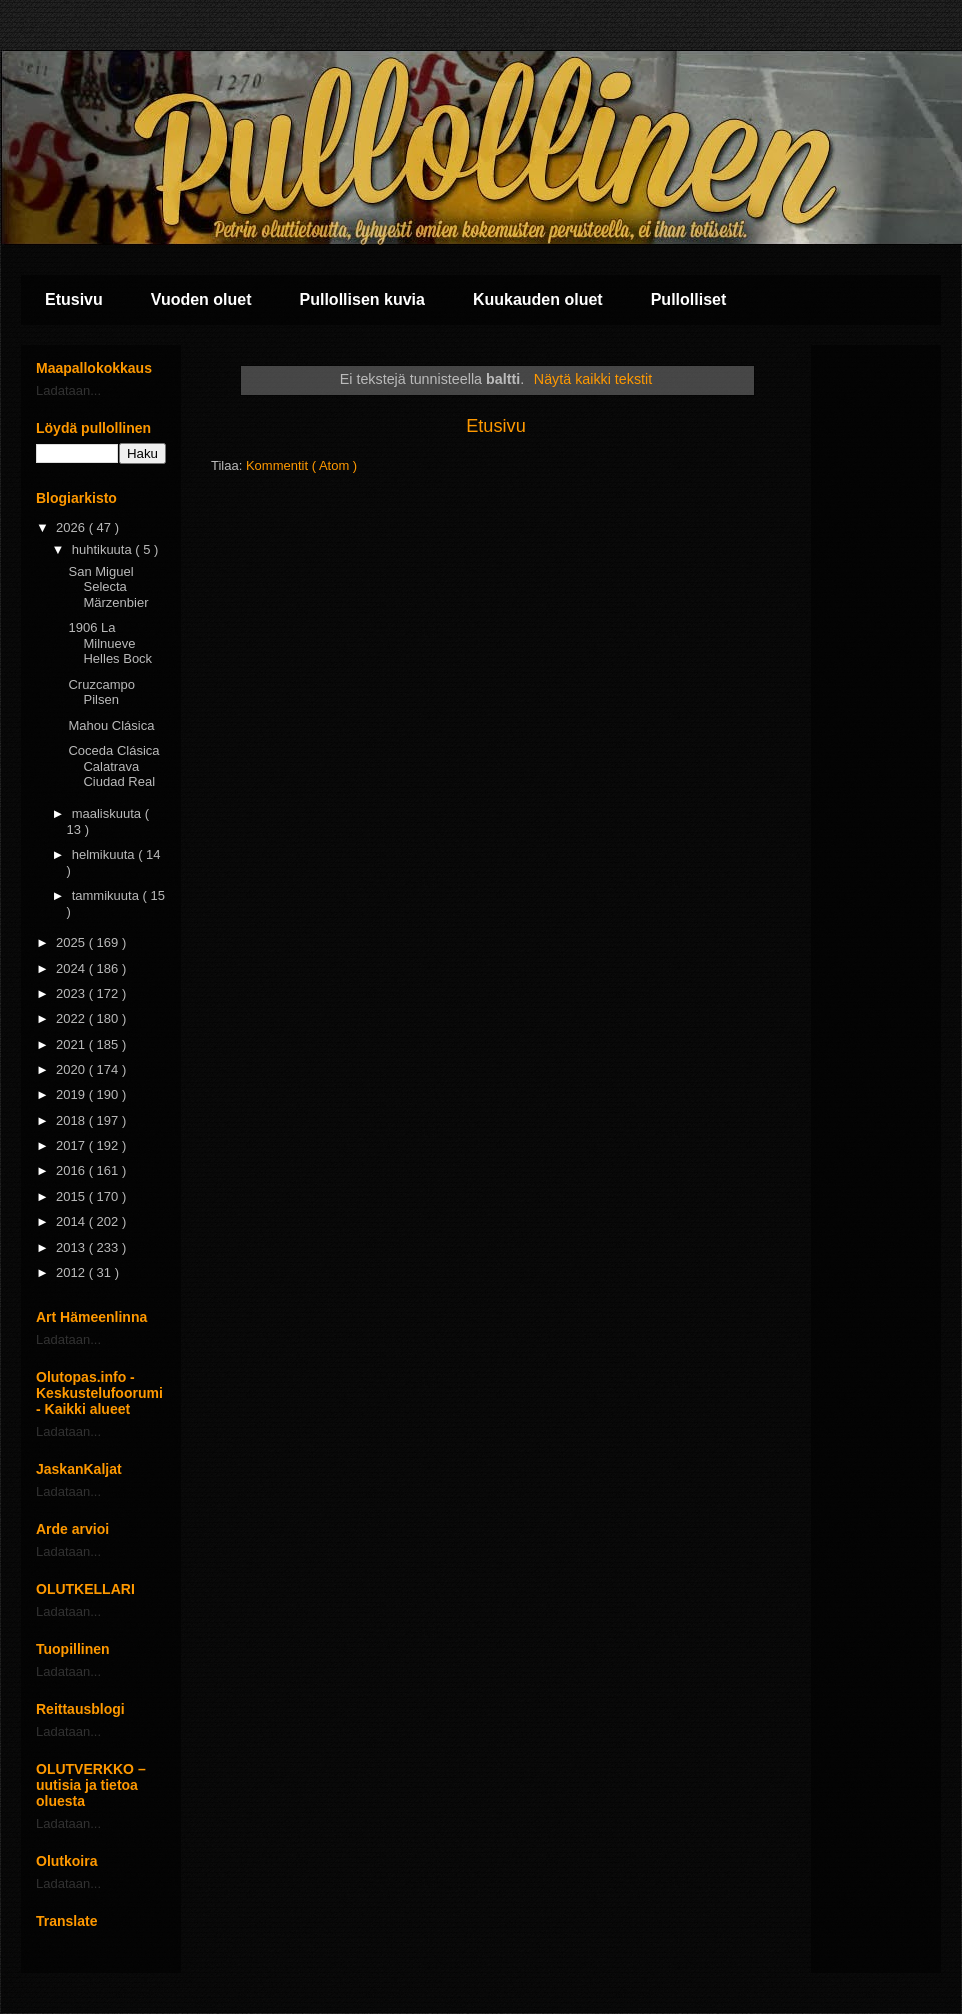 This screenshot has height=2014, width=962. I want to click on helmikuuta, so click(105, 854).